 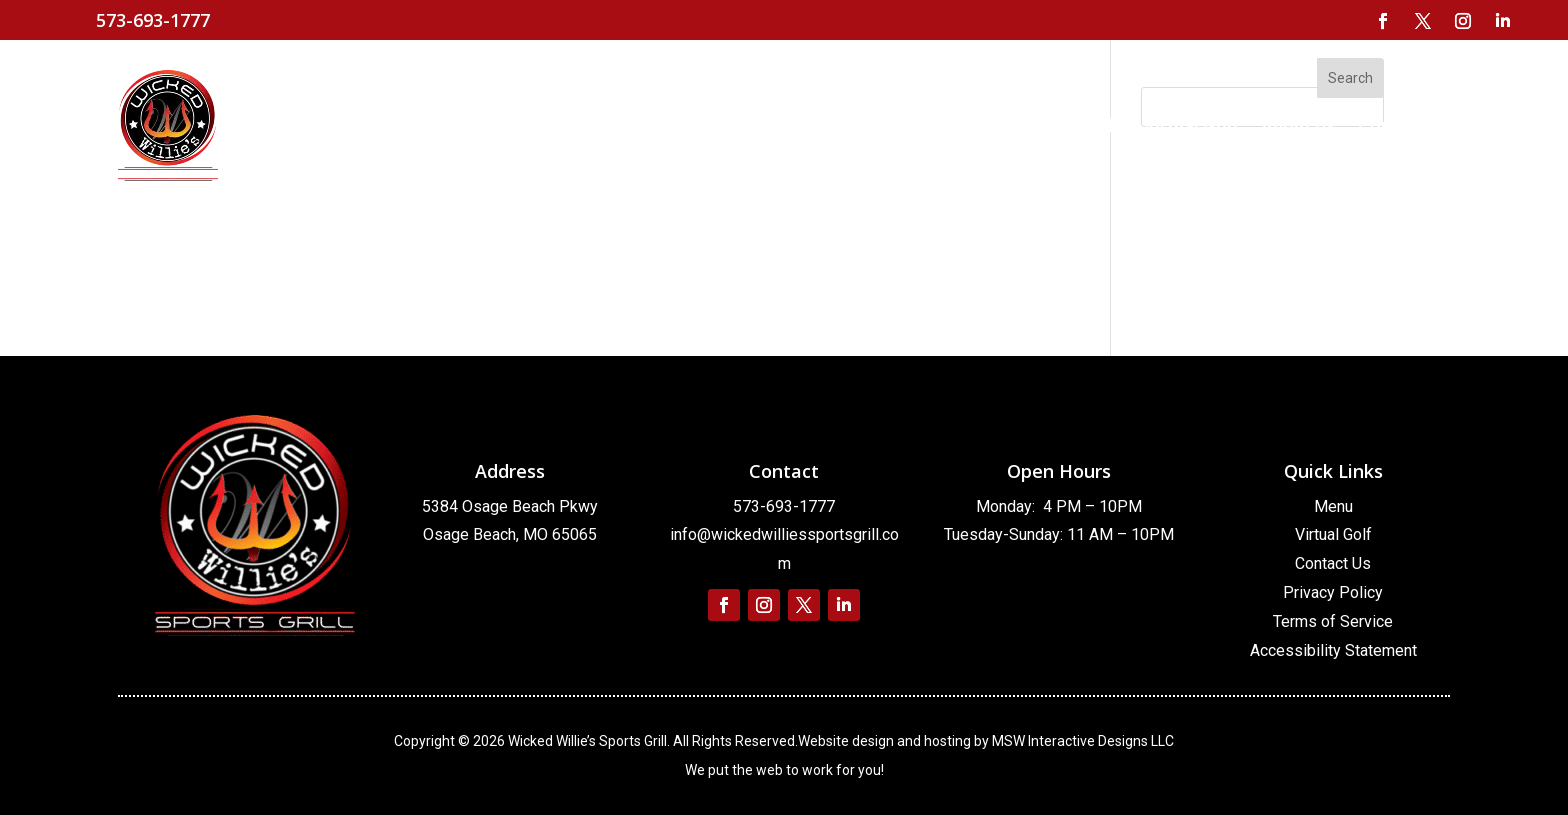 What do you see at coordinates (1333, 534) in the screenshot?
I see `Virtual Golf [link]` at bounding box center [1333, 534].